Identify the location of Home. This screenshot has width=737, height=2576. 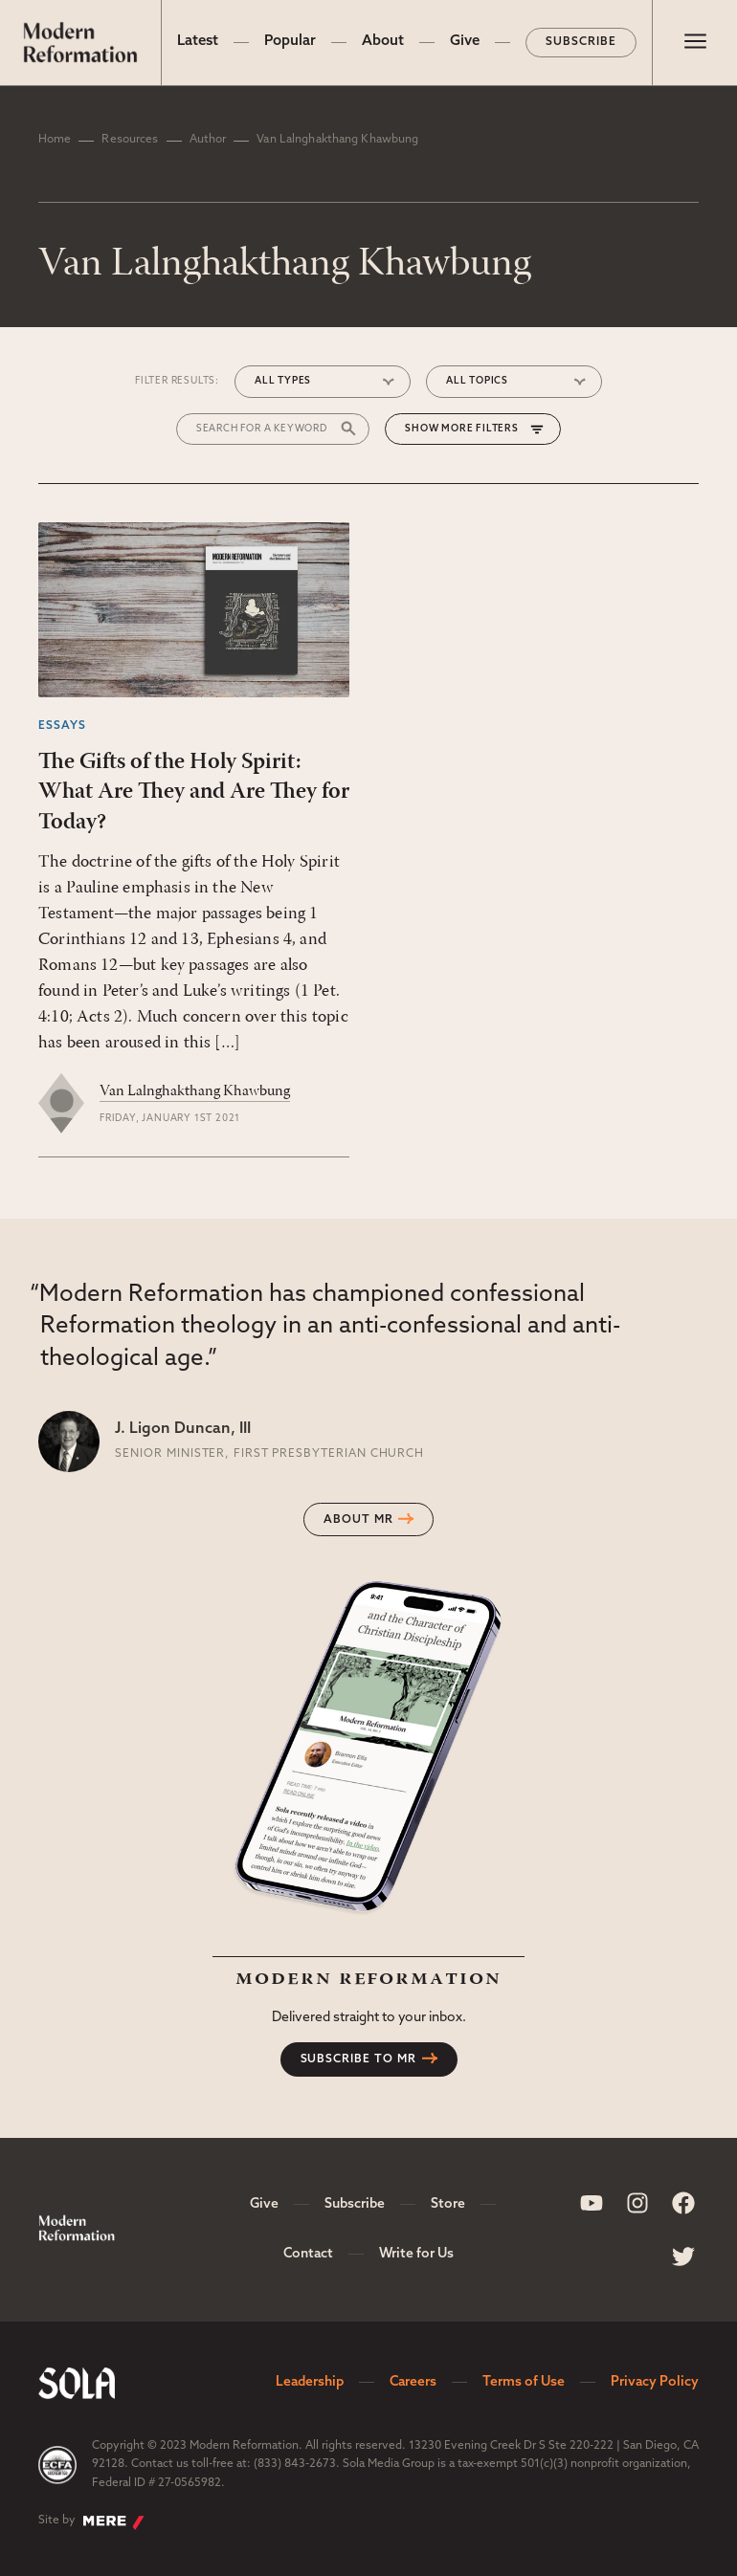
(54, 139).